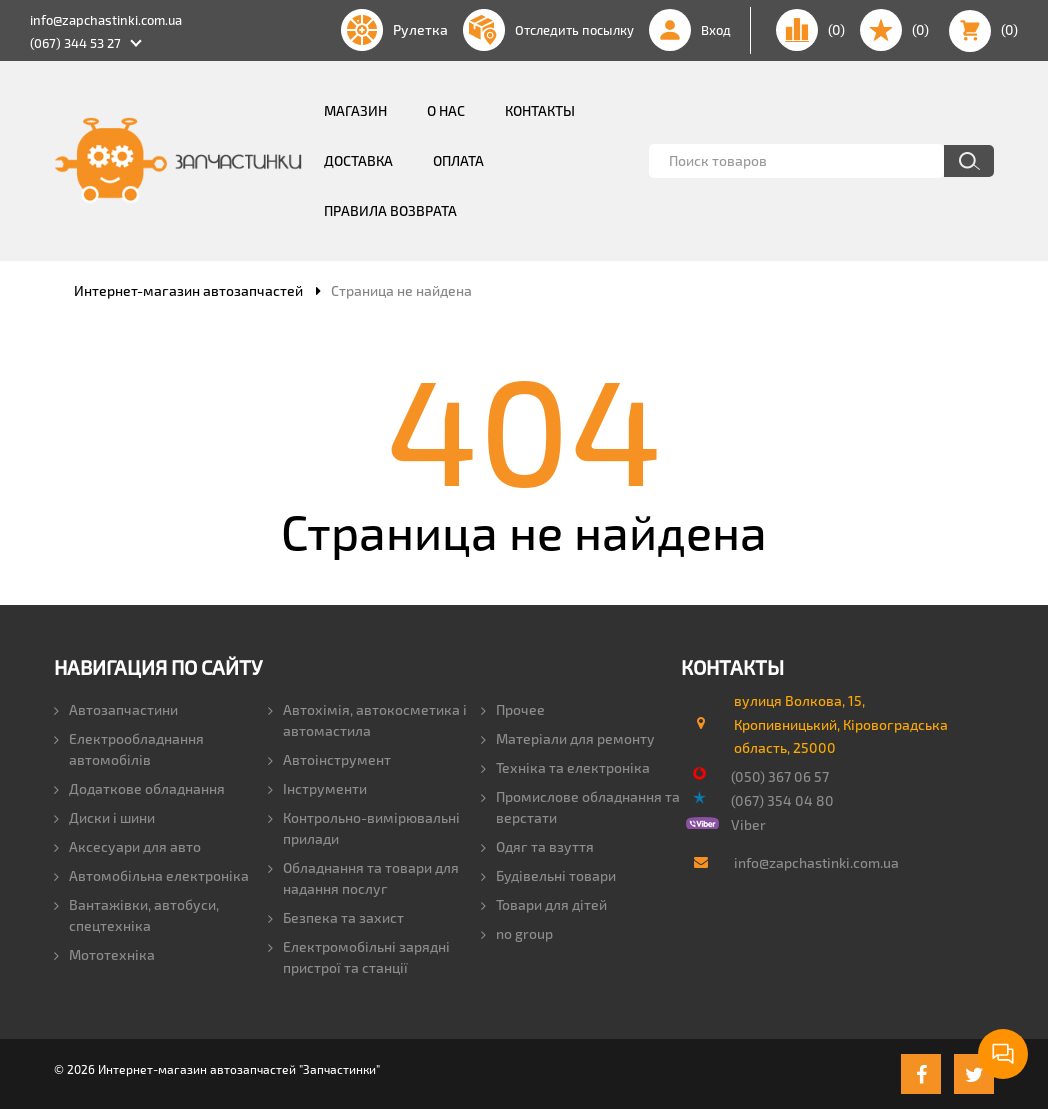 This screenshot has width=1048, height=1109. Describe the element at coordinates (363, 878) in the screenshot. I see `Обладнання та товари для надання послуг` at that location.